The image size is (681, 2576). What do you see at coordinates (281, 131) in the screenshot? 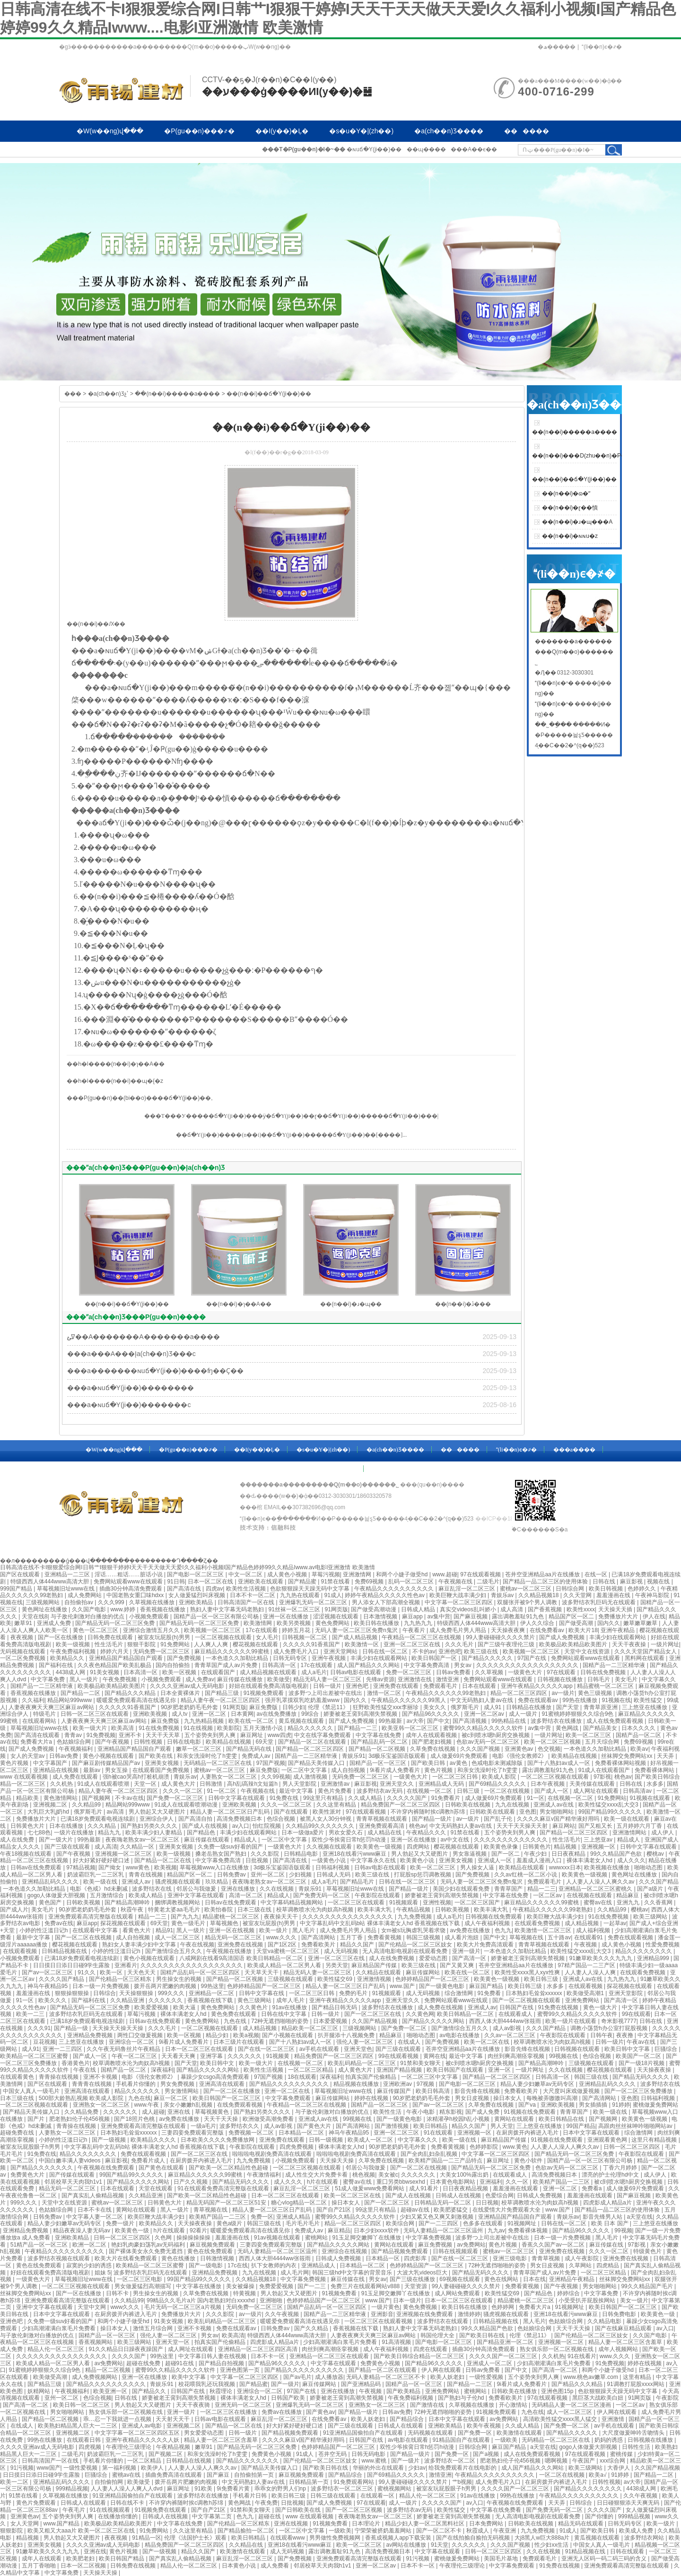
I see `��I(y��)�Ļ�` at bounding box center [281, 131].